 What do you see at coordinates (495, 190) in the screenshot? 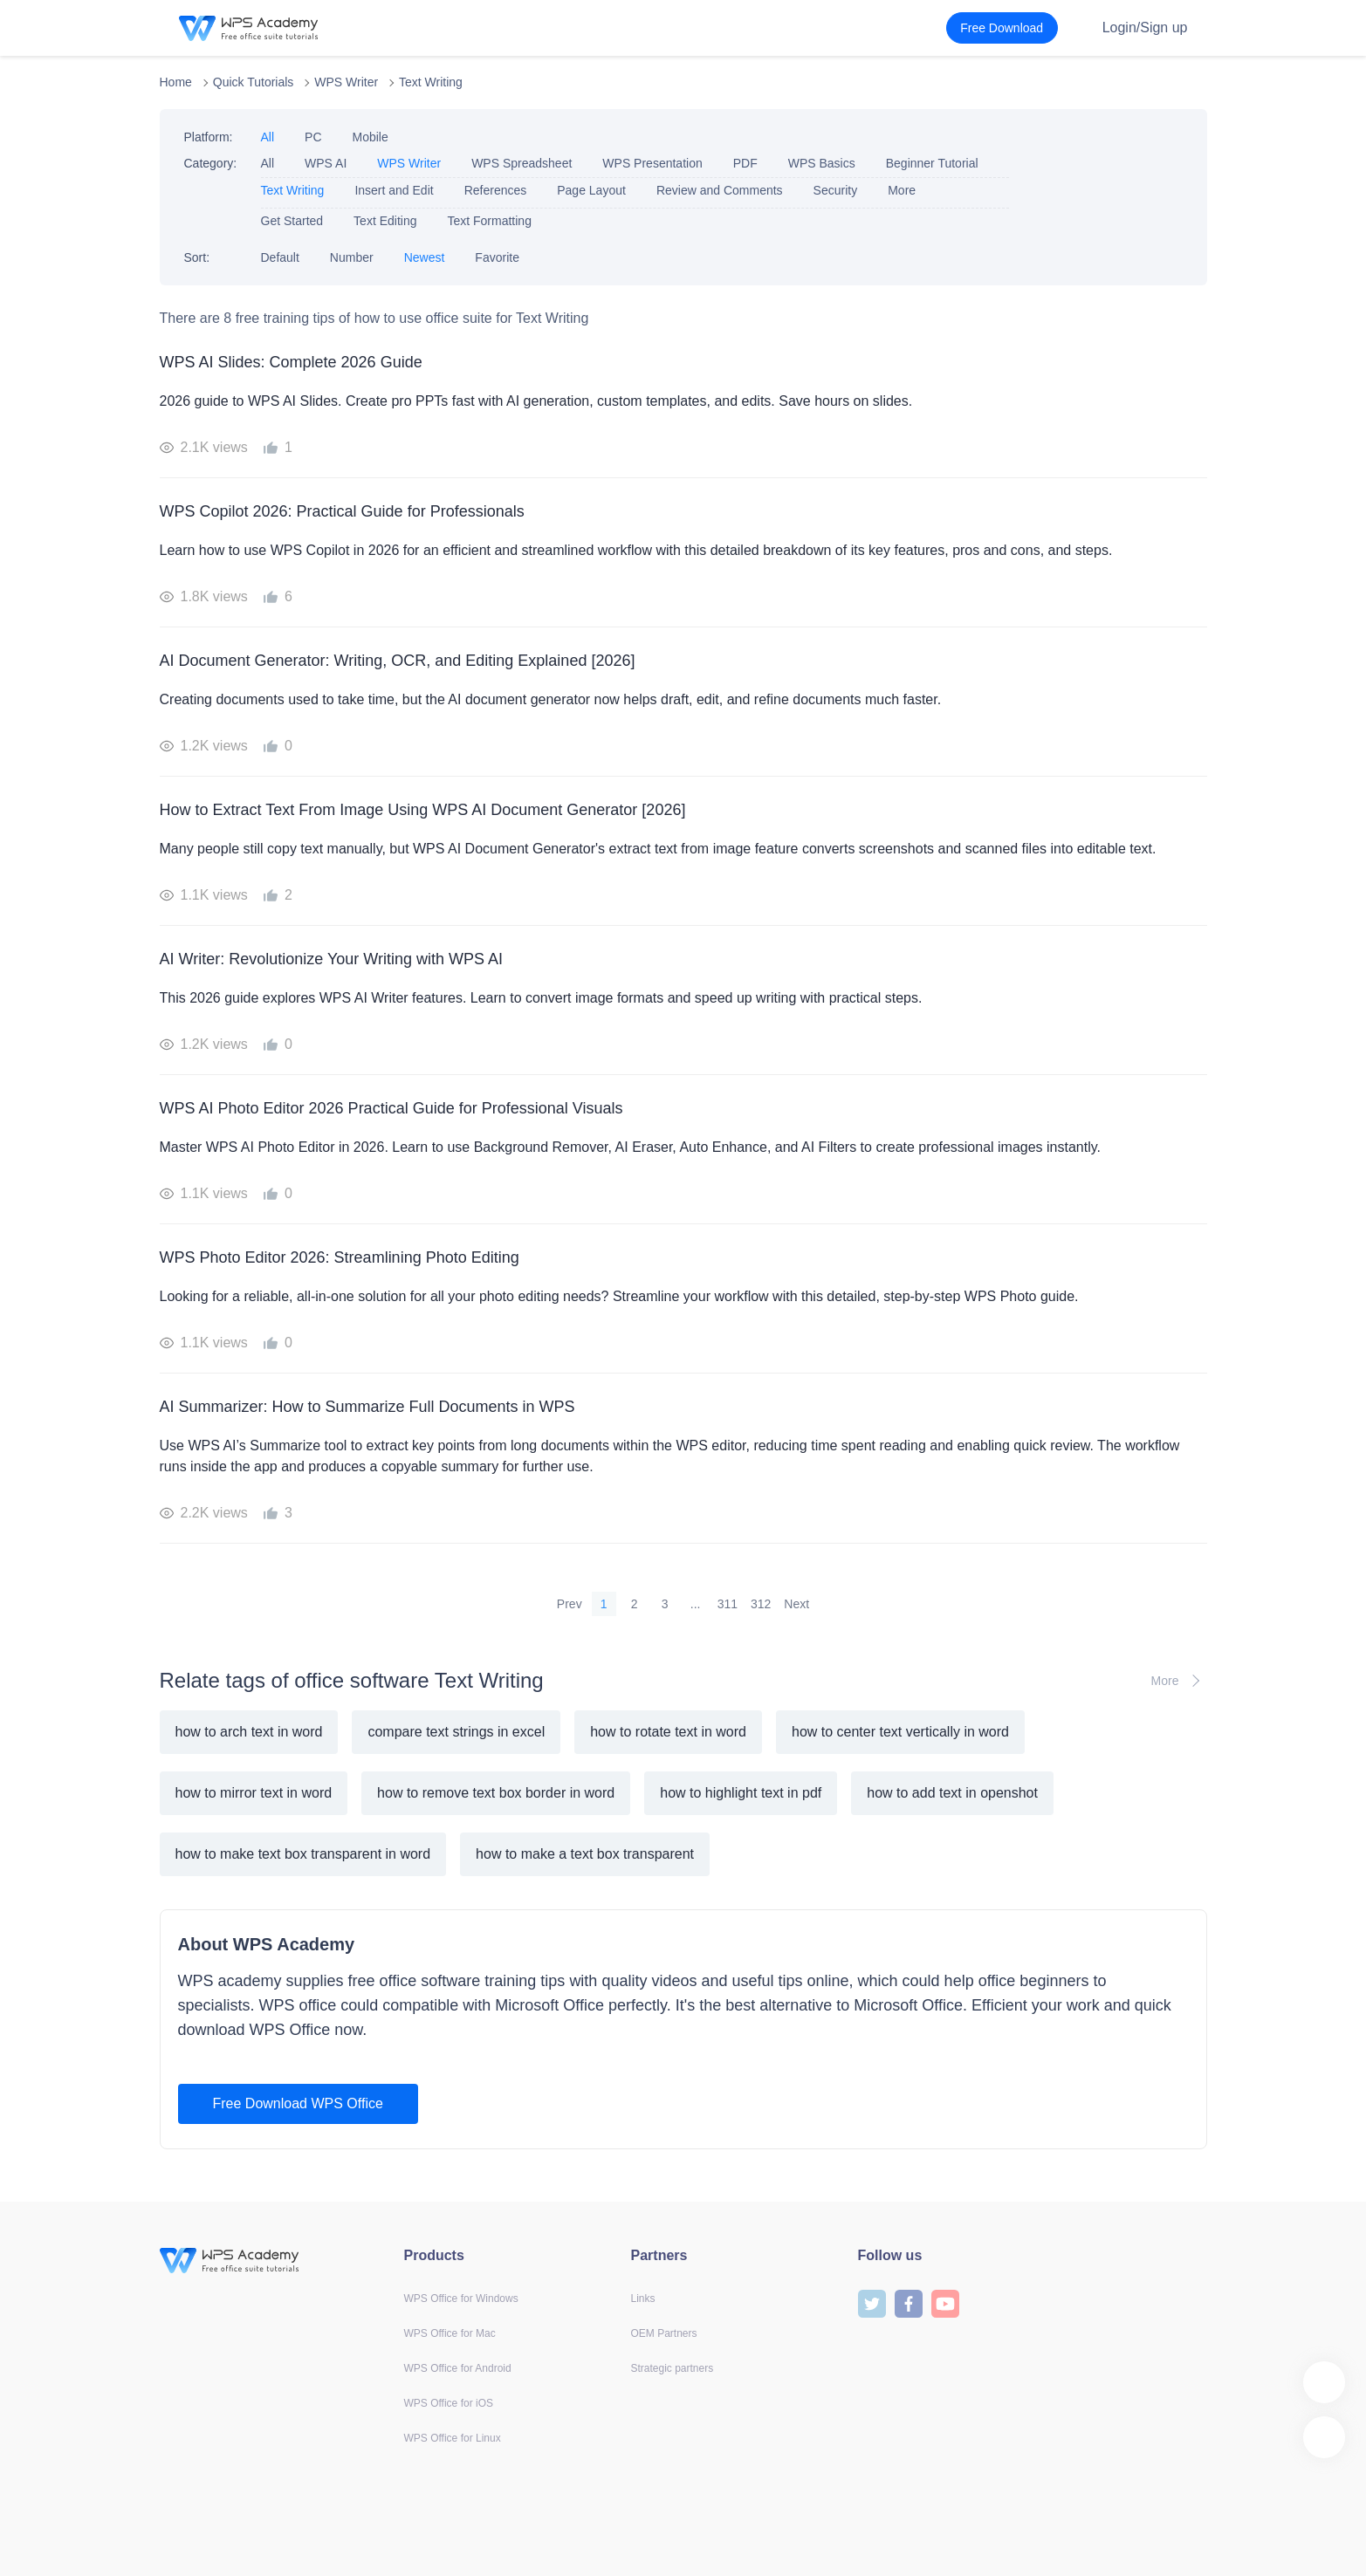
I see `References` at bounding box center [495, 190].